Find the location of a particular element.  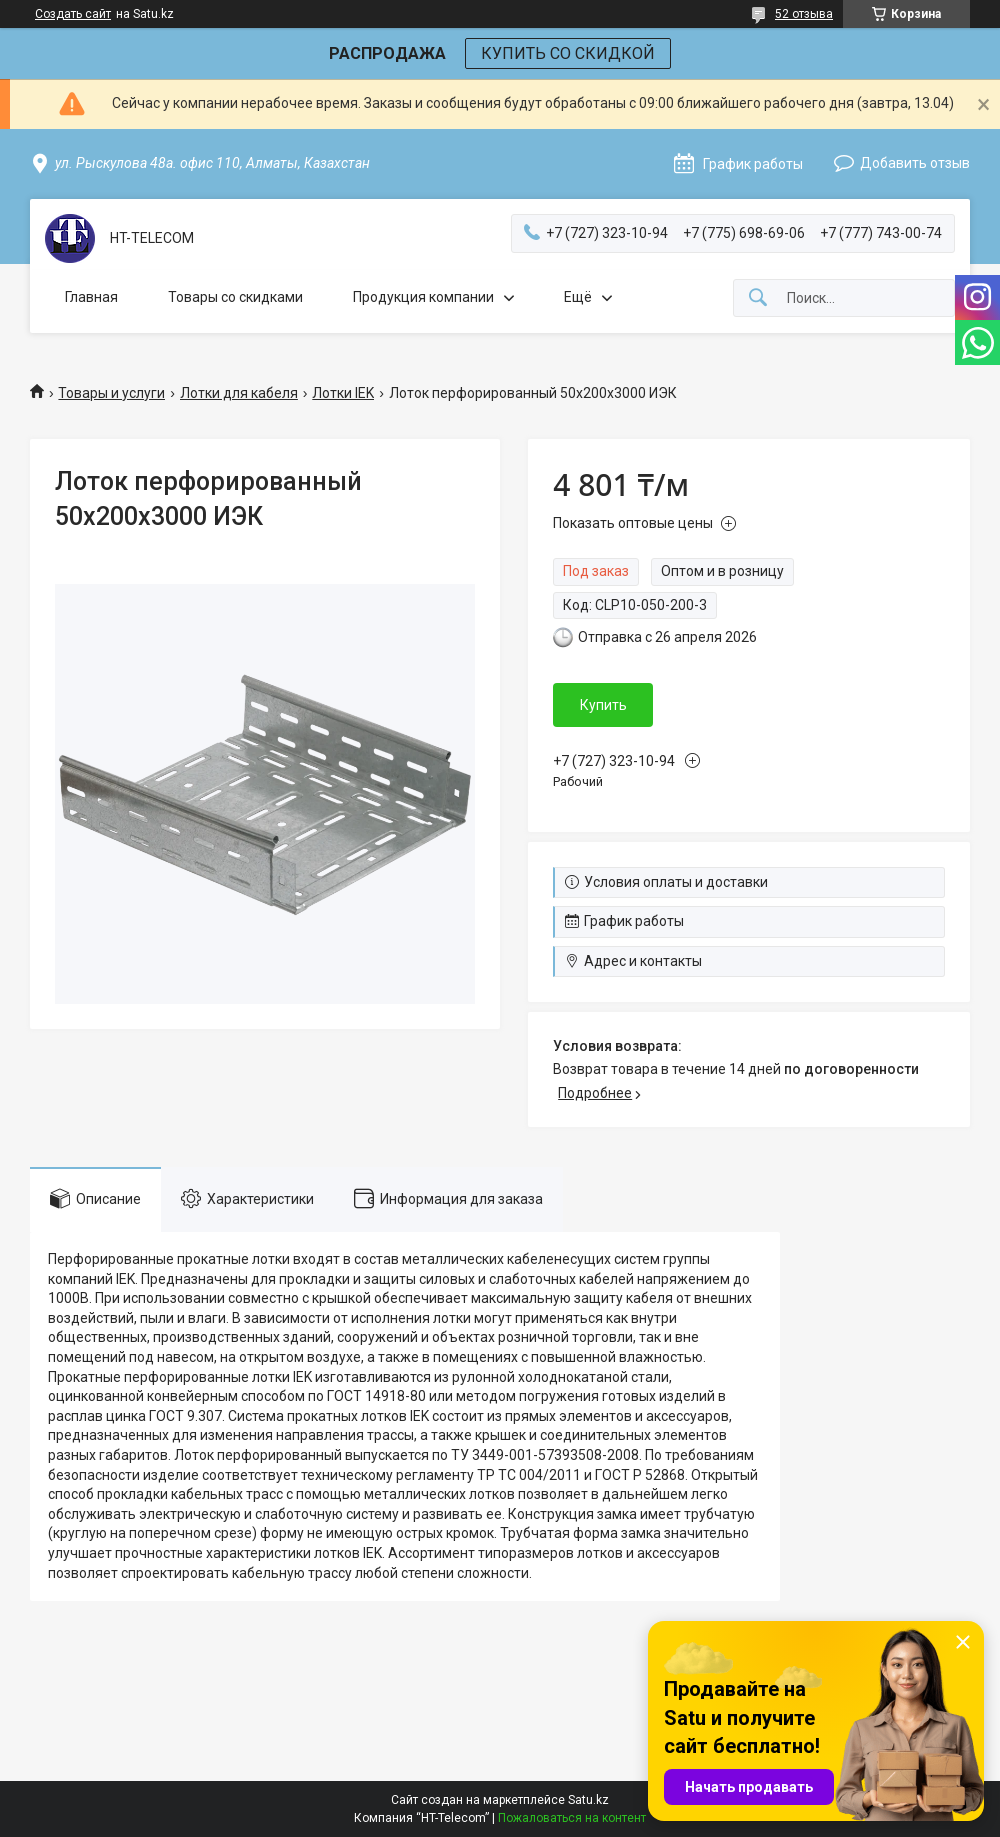

Лотки для кабеля is located at coordinates (239, 393).